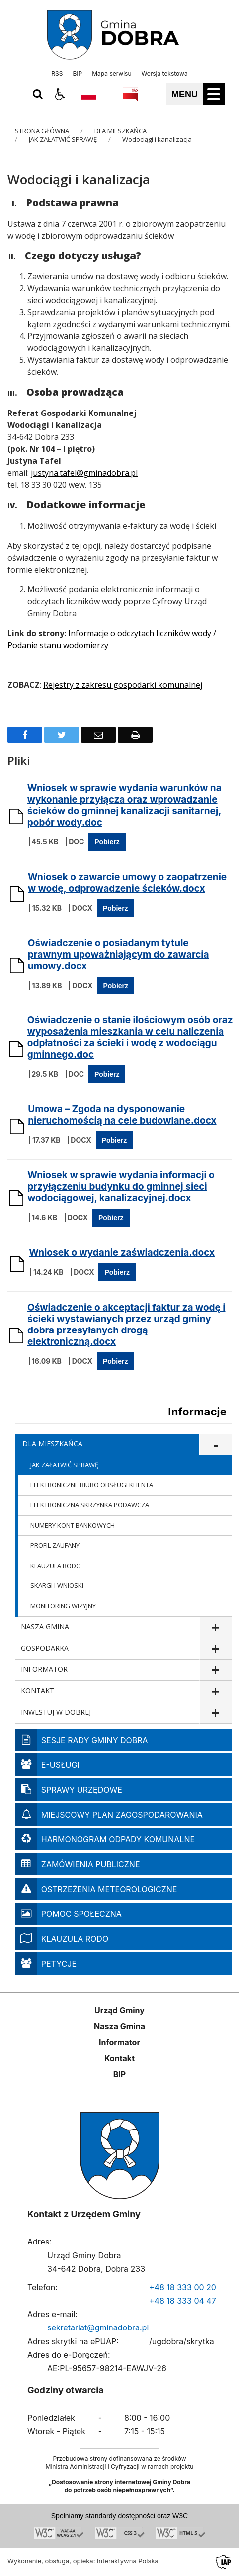 Image resolution: width=239 pixels, height=2576 pixels. Describe the element at coordinates (111, 74) in the screenshot. I see `Mapa serwisu` at that location.